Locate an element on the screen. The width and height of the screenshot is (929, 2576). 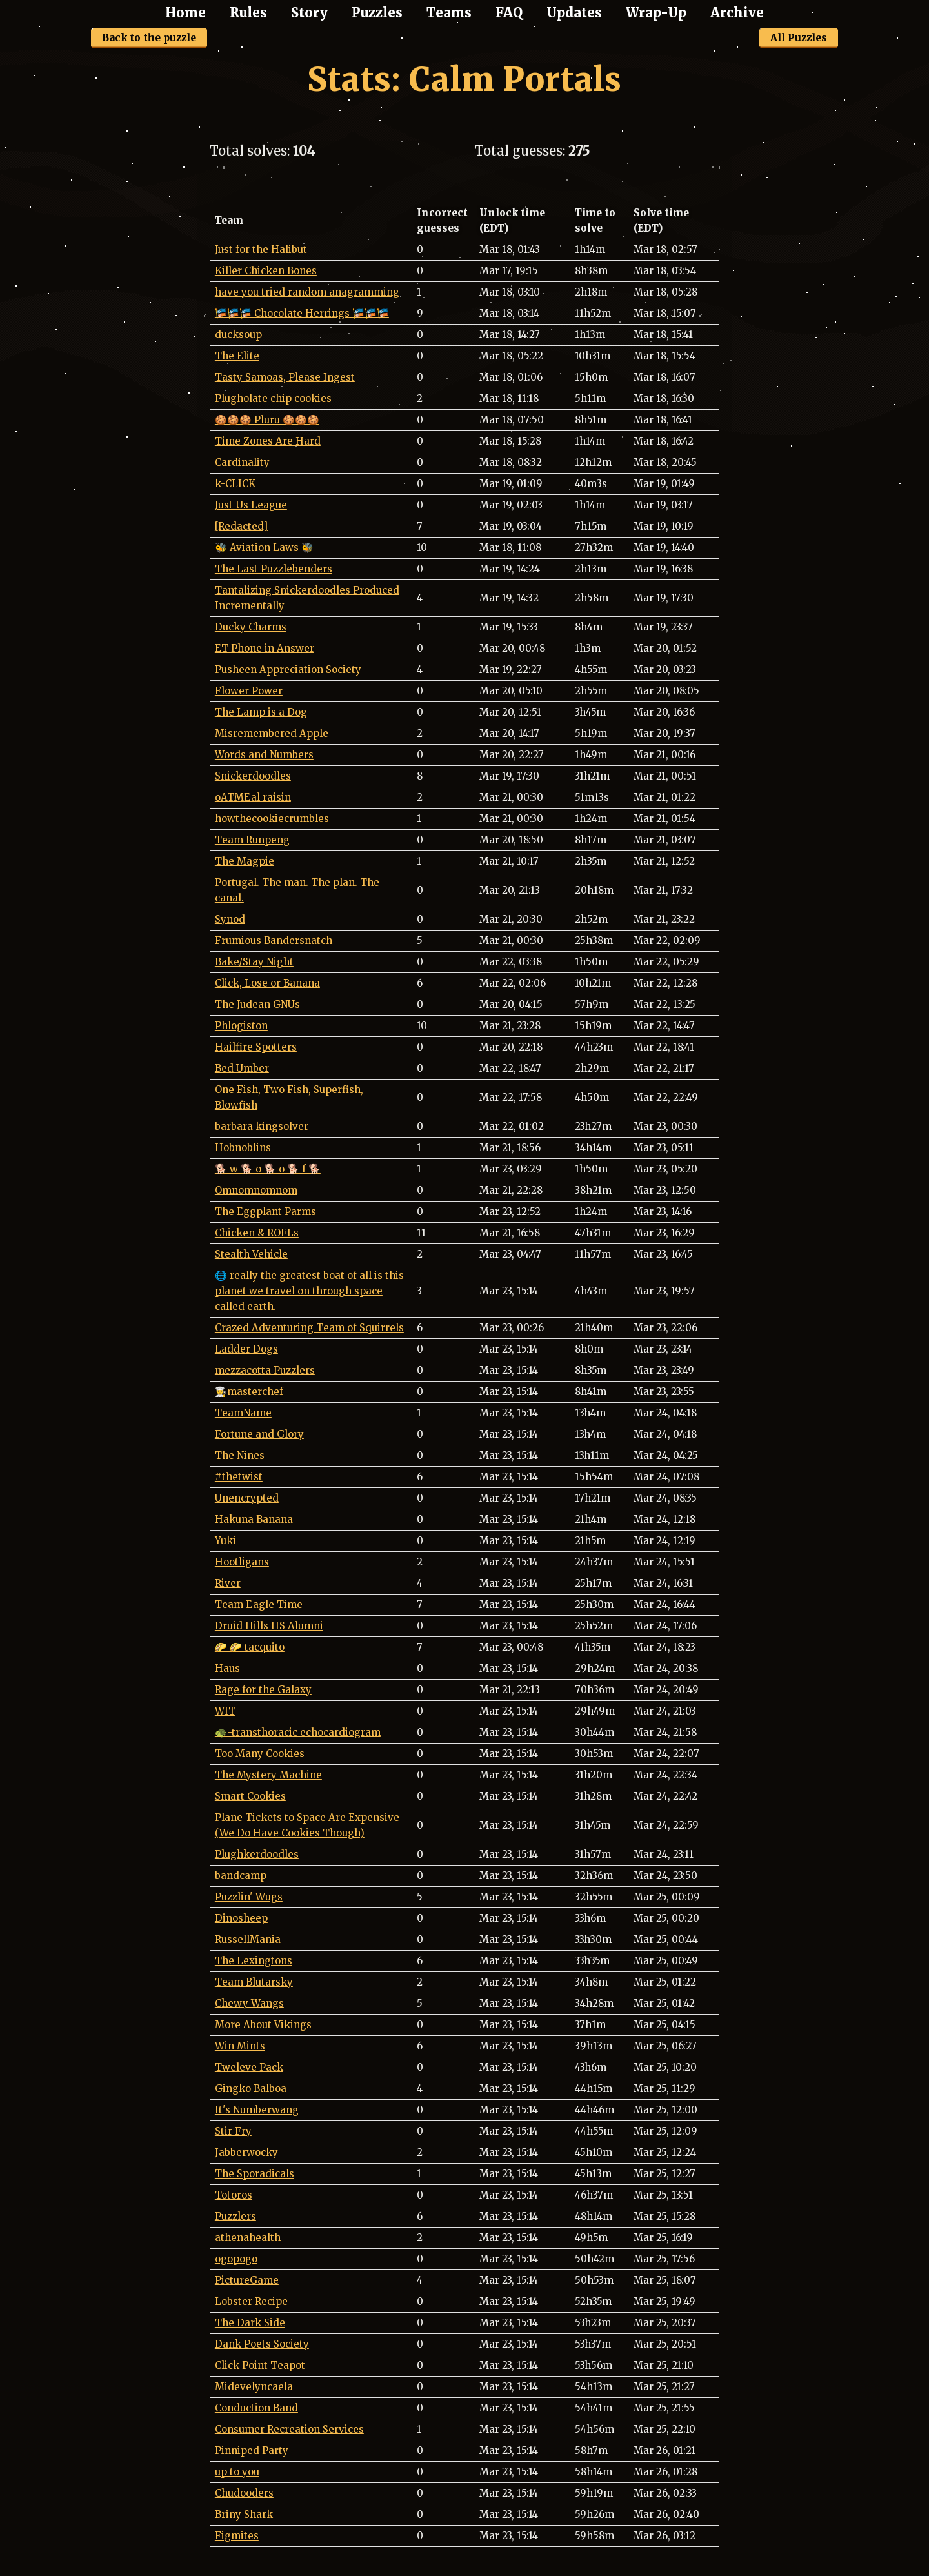
mezzacotta Puzzlers is located at coordinates (265, 1370).